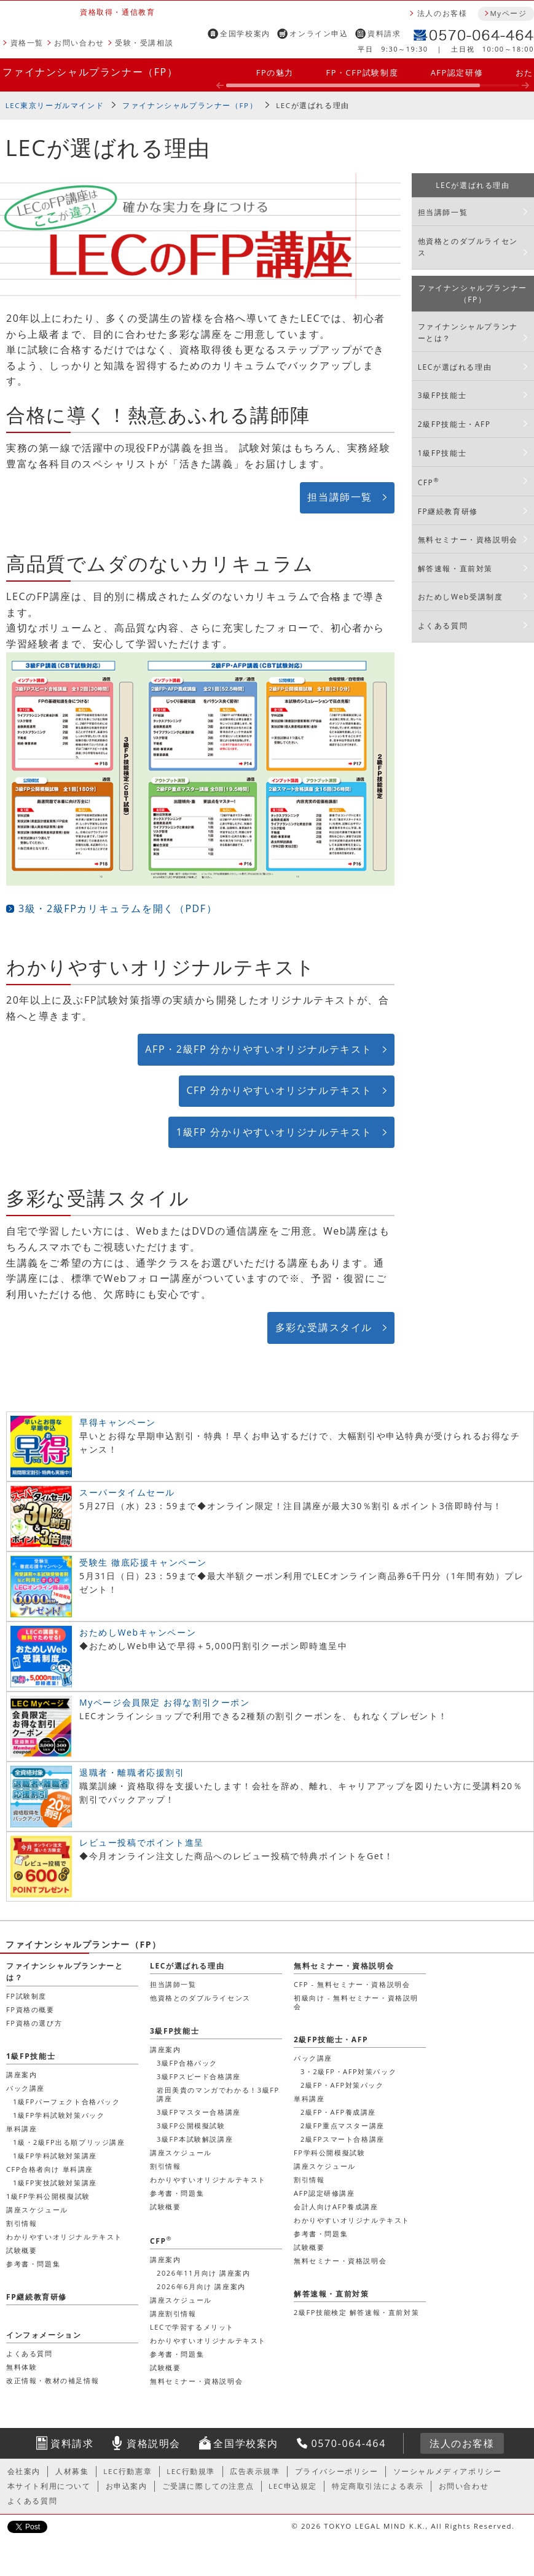  Describe the element at coordinates (34, 2023) in the screenshot. I see `FP資格の選び方` at that location.